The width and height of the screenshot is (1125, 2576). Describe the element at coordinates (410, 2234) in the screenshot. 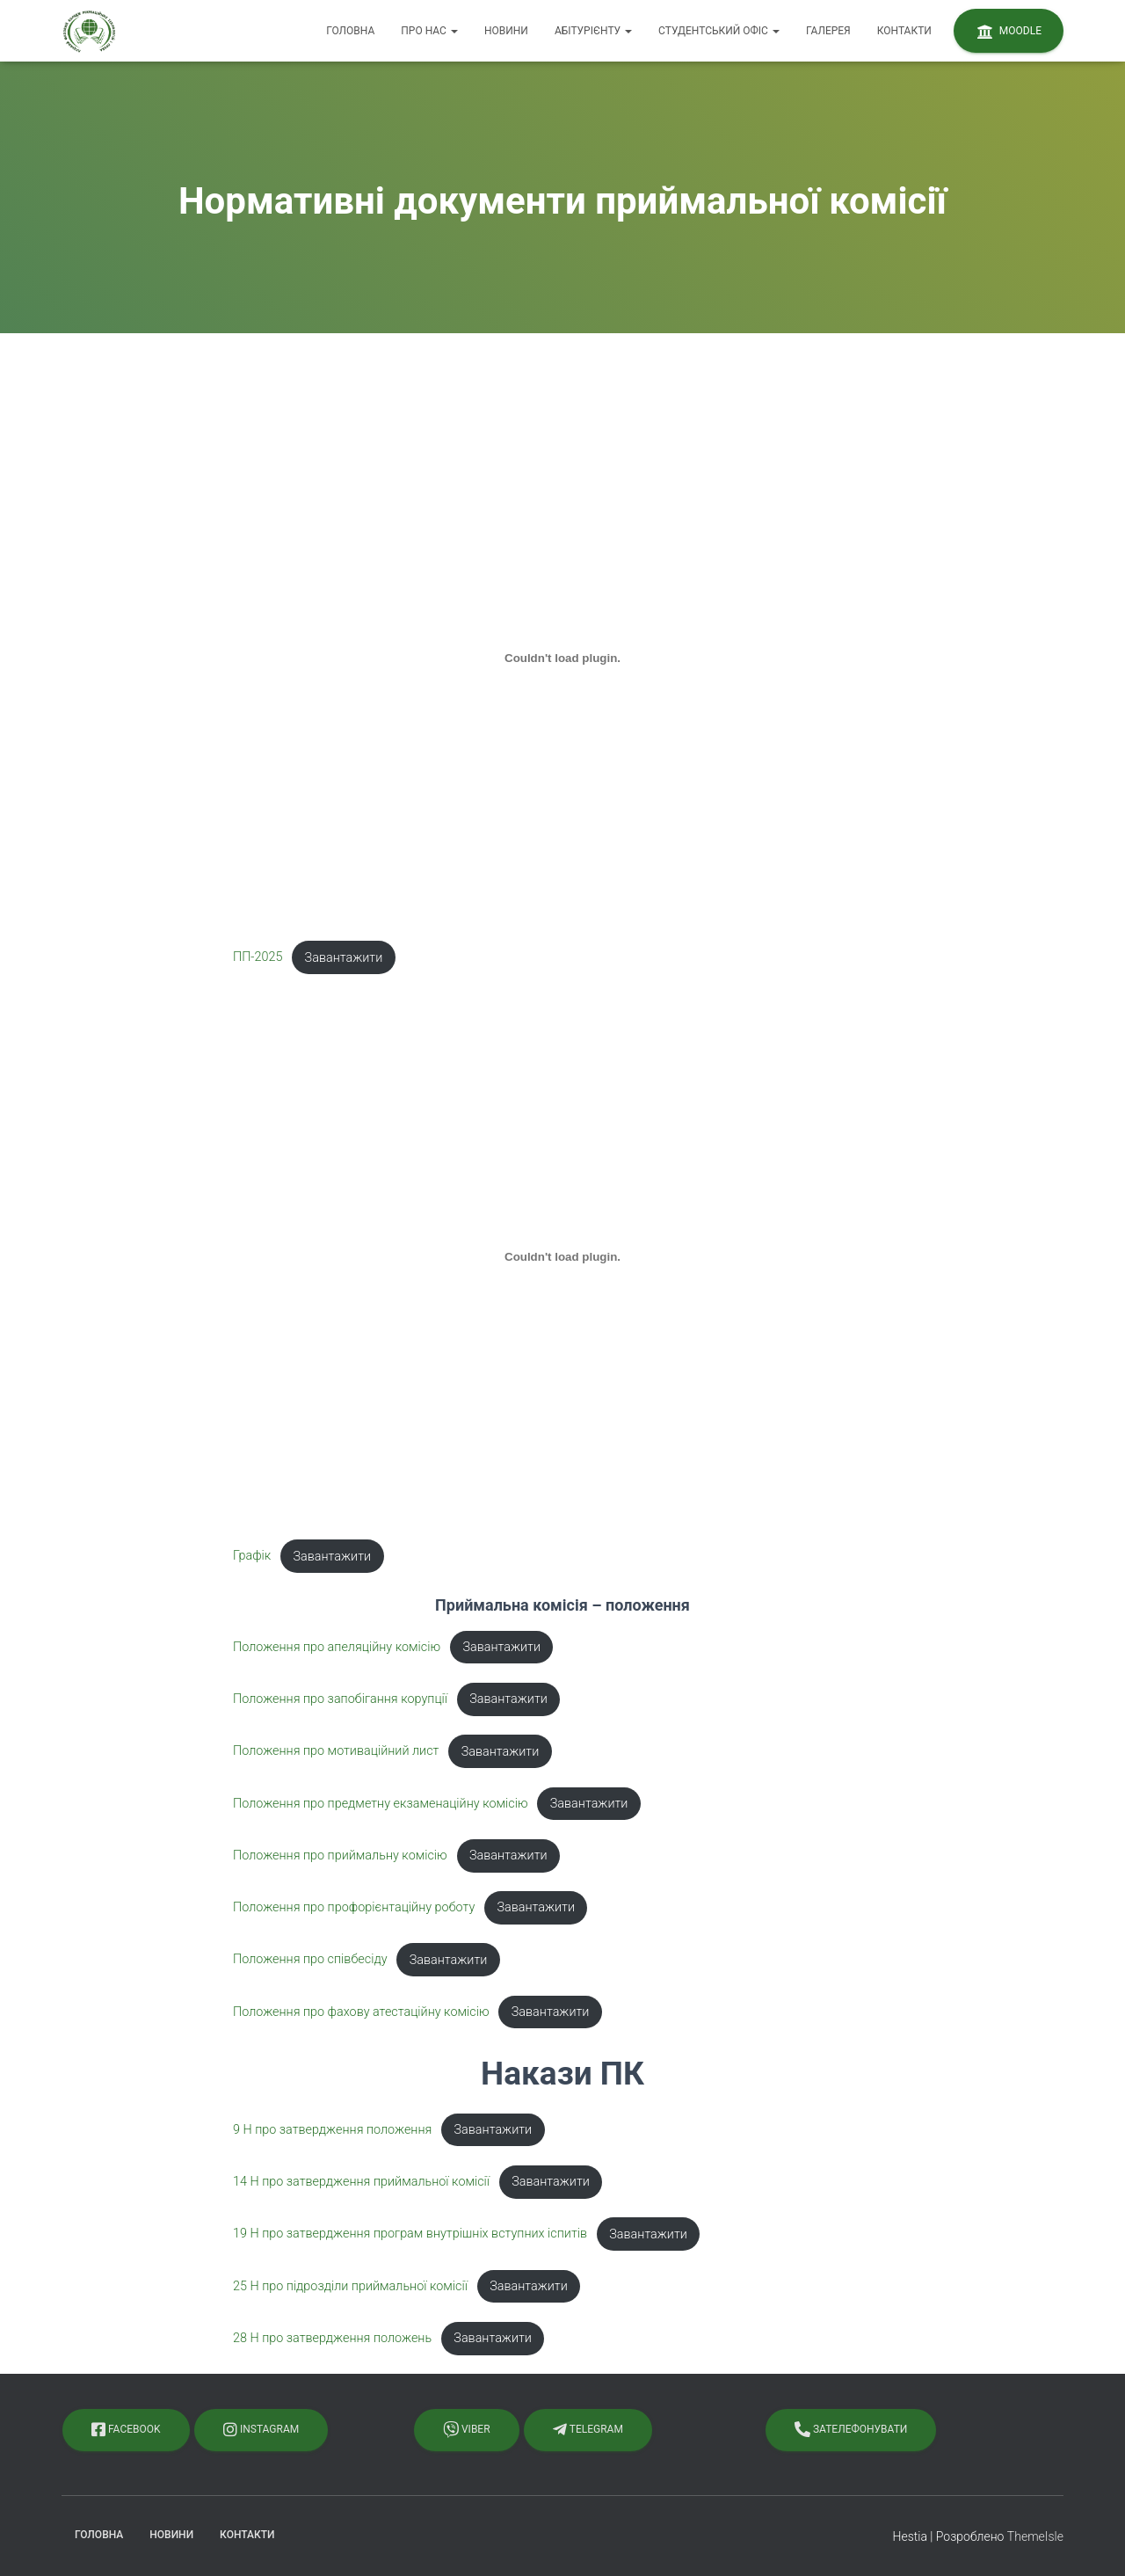

I see `19 Н про затвердження програм внутрішніх вступних іспитів` at that location.